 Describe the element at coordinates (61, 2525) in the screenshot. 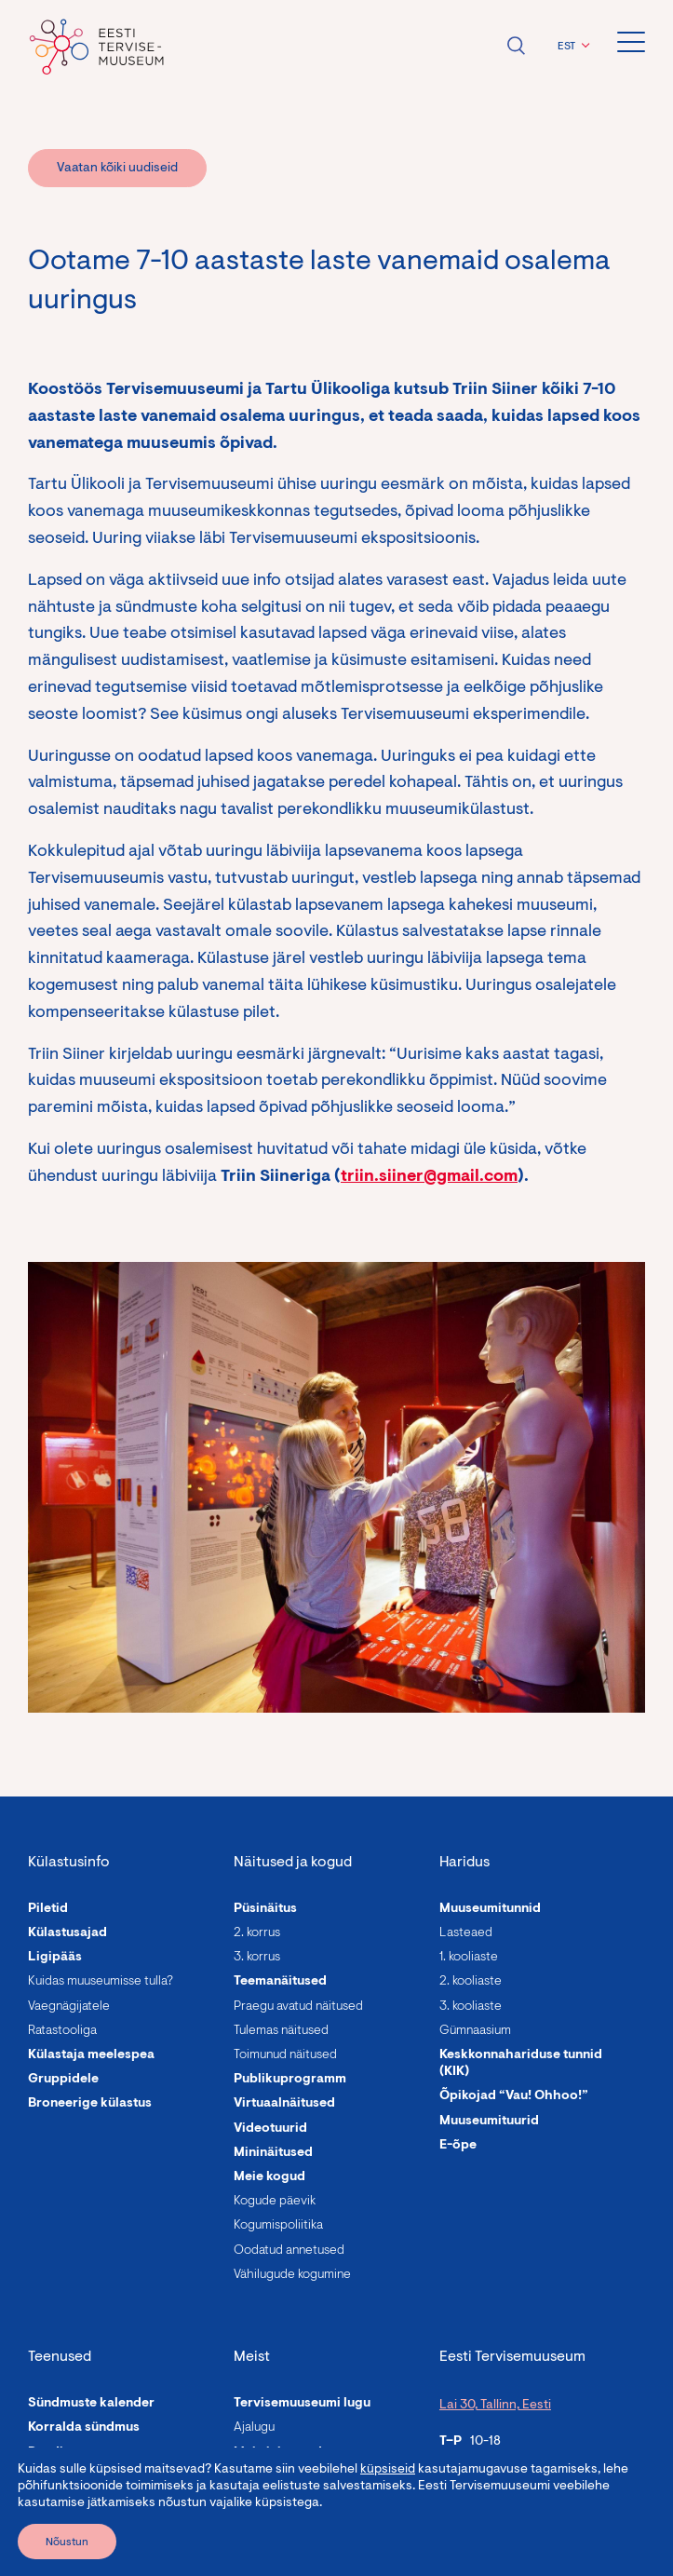

I see `Giidituurid` at that location.